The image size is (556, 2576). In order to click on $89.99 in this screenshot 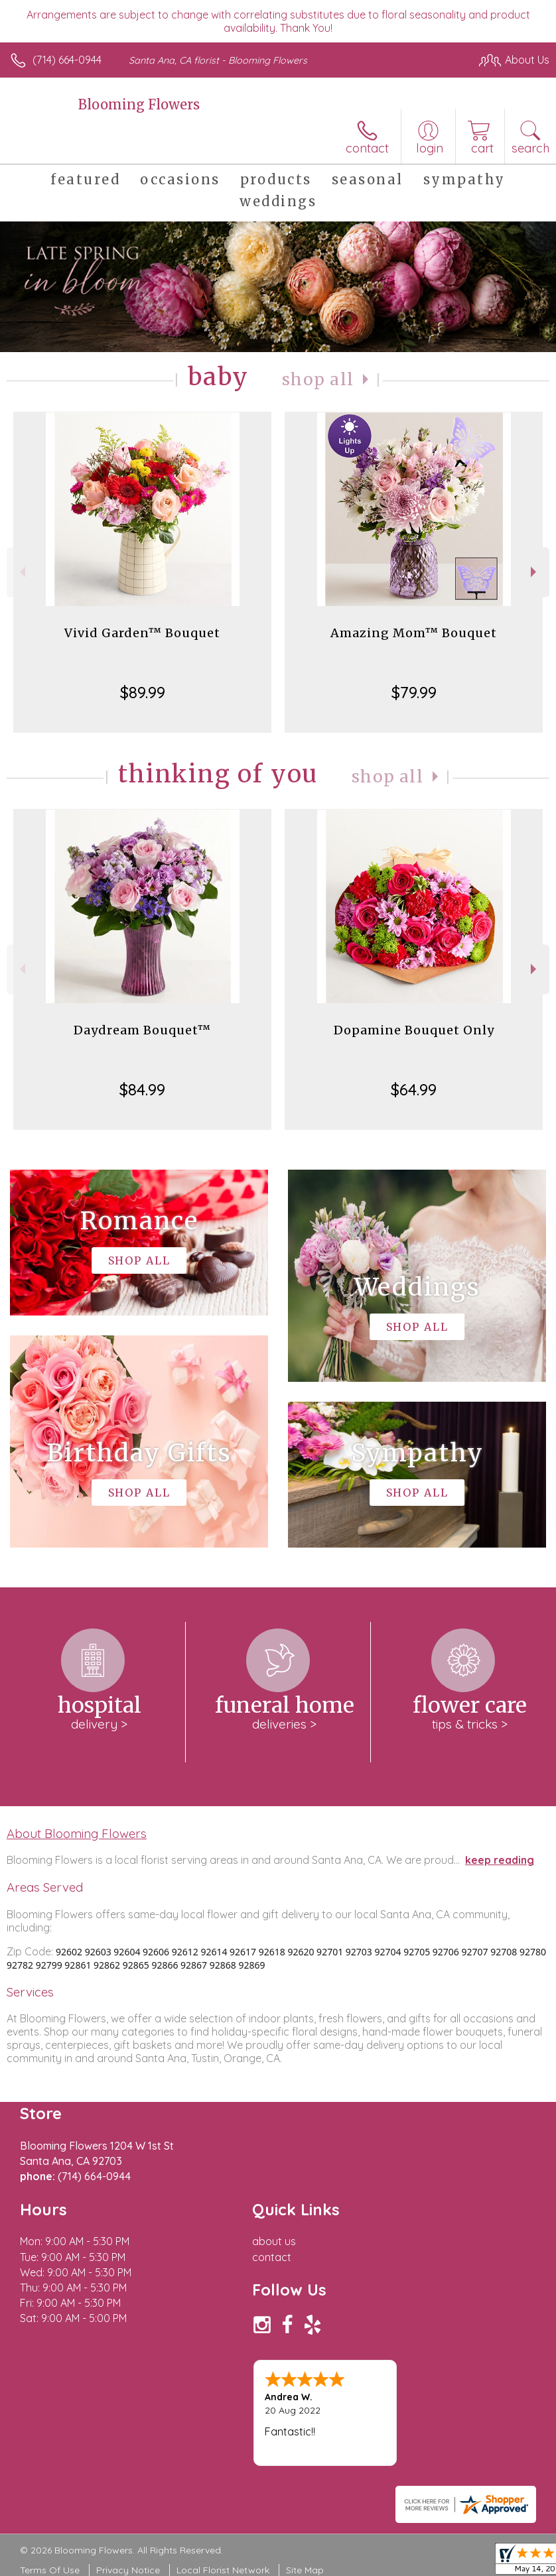, I will do `click(142, 692)`.